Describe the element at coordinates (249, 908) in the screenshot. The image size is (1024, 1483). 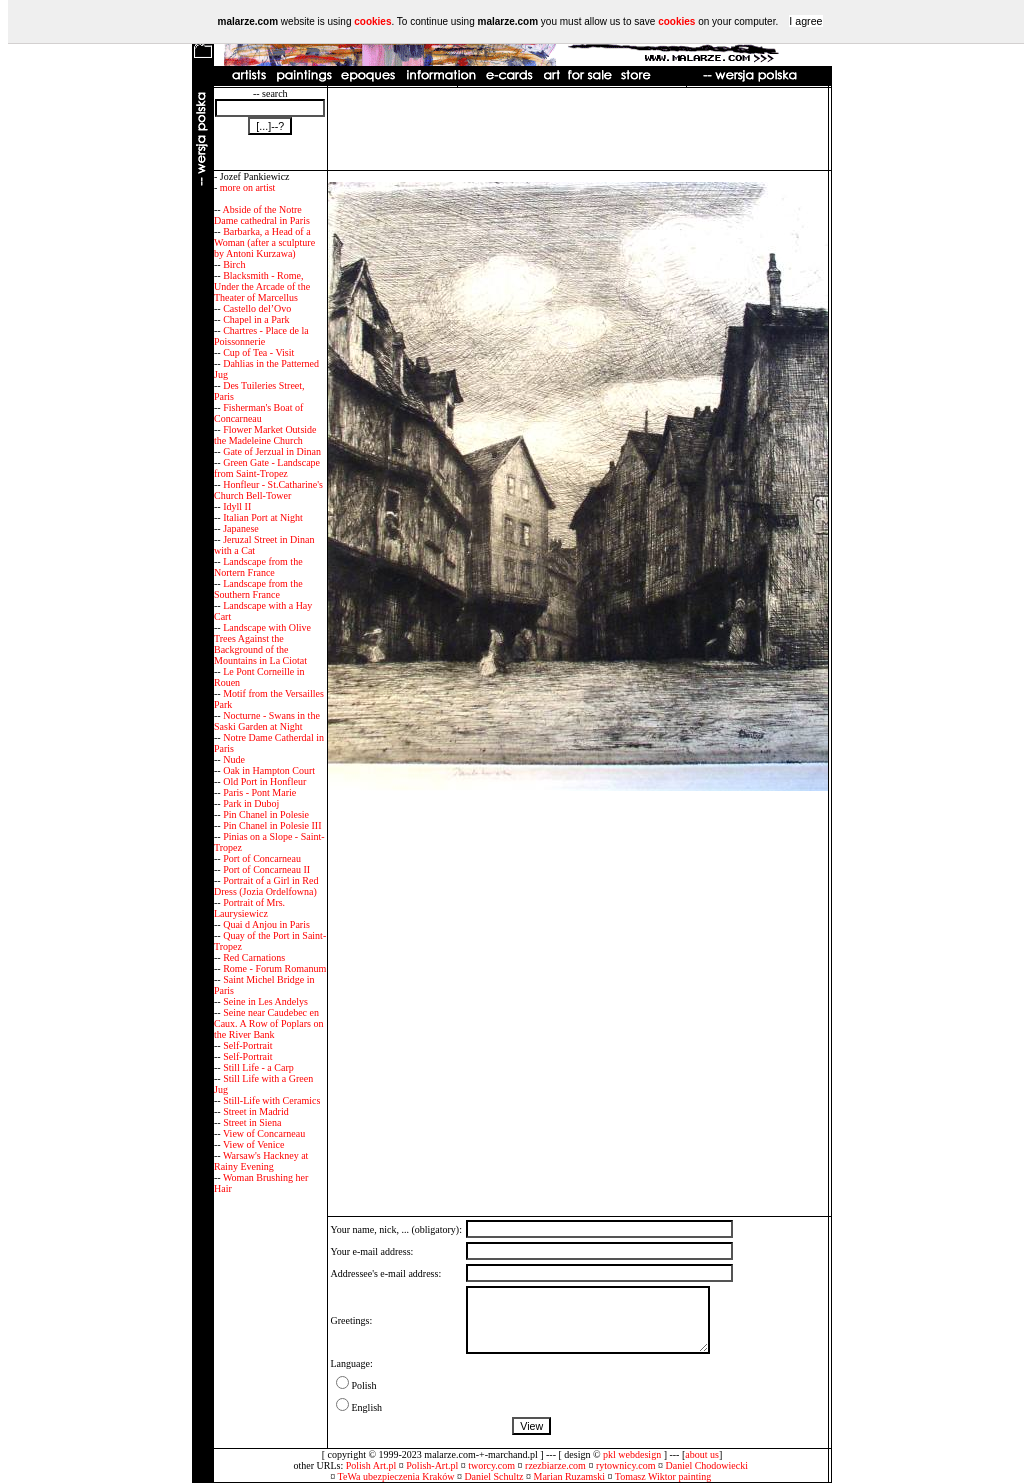
I see `Portrait of Mrs. Laurysiewicz` at that location.